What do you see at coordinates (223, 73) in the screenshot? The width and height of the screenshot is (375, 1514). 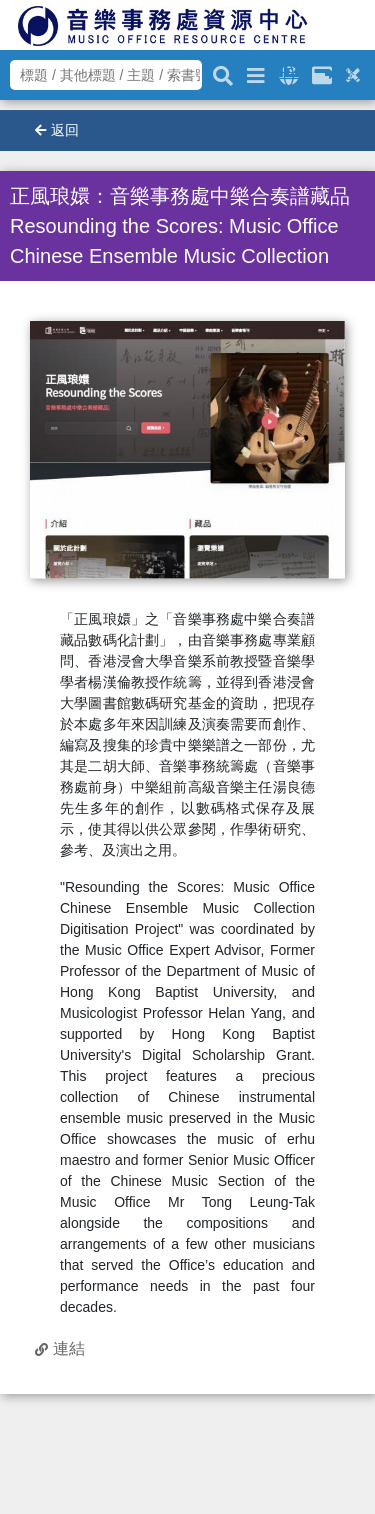 I see `[關鍵字搜尋]` at bounding box center [223, 73].